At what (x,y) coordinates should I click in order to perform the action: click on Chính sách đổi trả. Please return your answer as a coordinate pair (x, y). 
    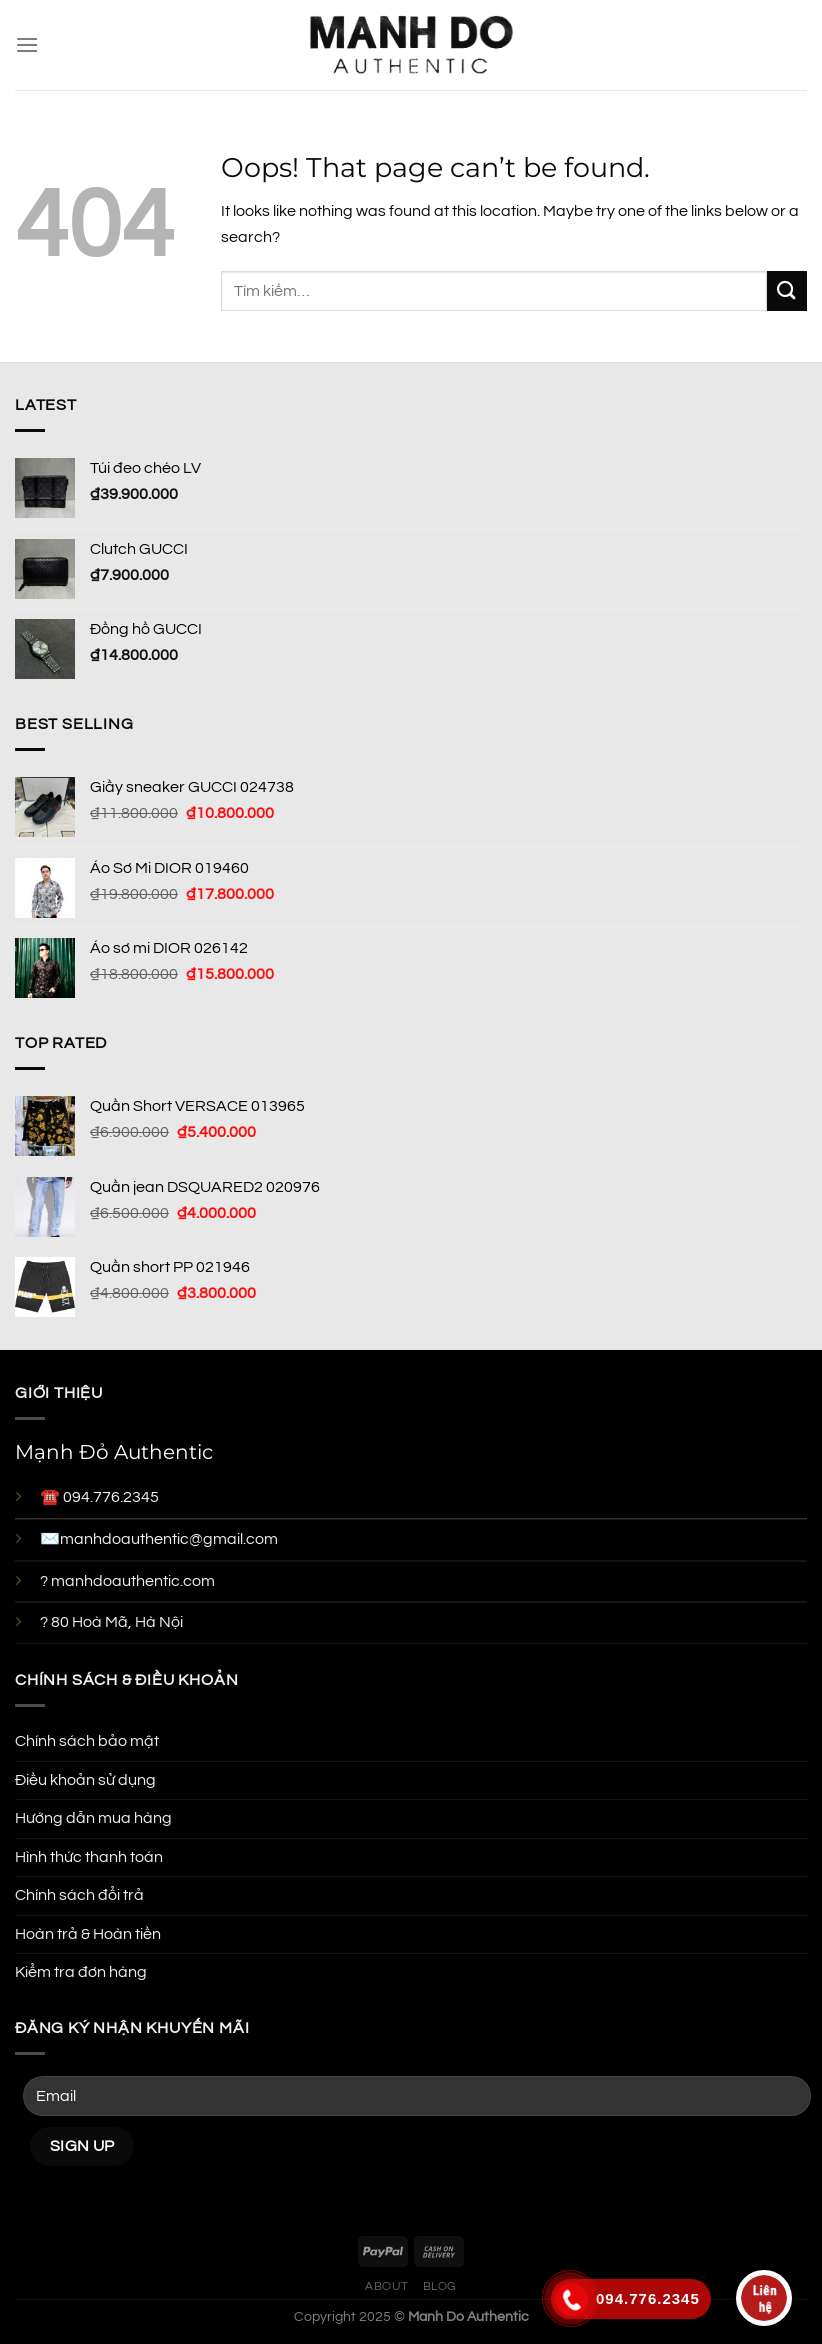
    Looking at the image, I should click on (79, 1895).